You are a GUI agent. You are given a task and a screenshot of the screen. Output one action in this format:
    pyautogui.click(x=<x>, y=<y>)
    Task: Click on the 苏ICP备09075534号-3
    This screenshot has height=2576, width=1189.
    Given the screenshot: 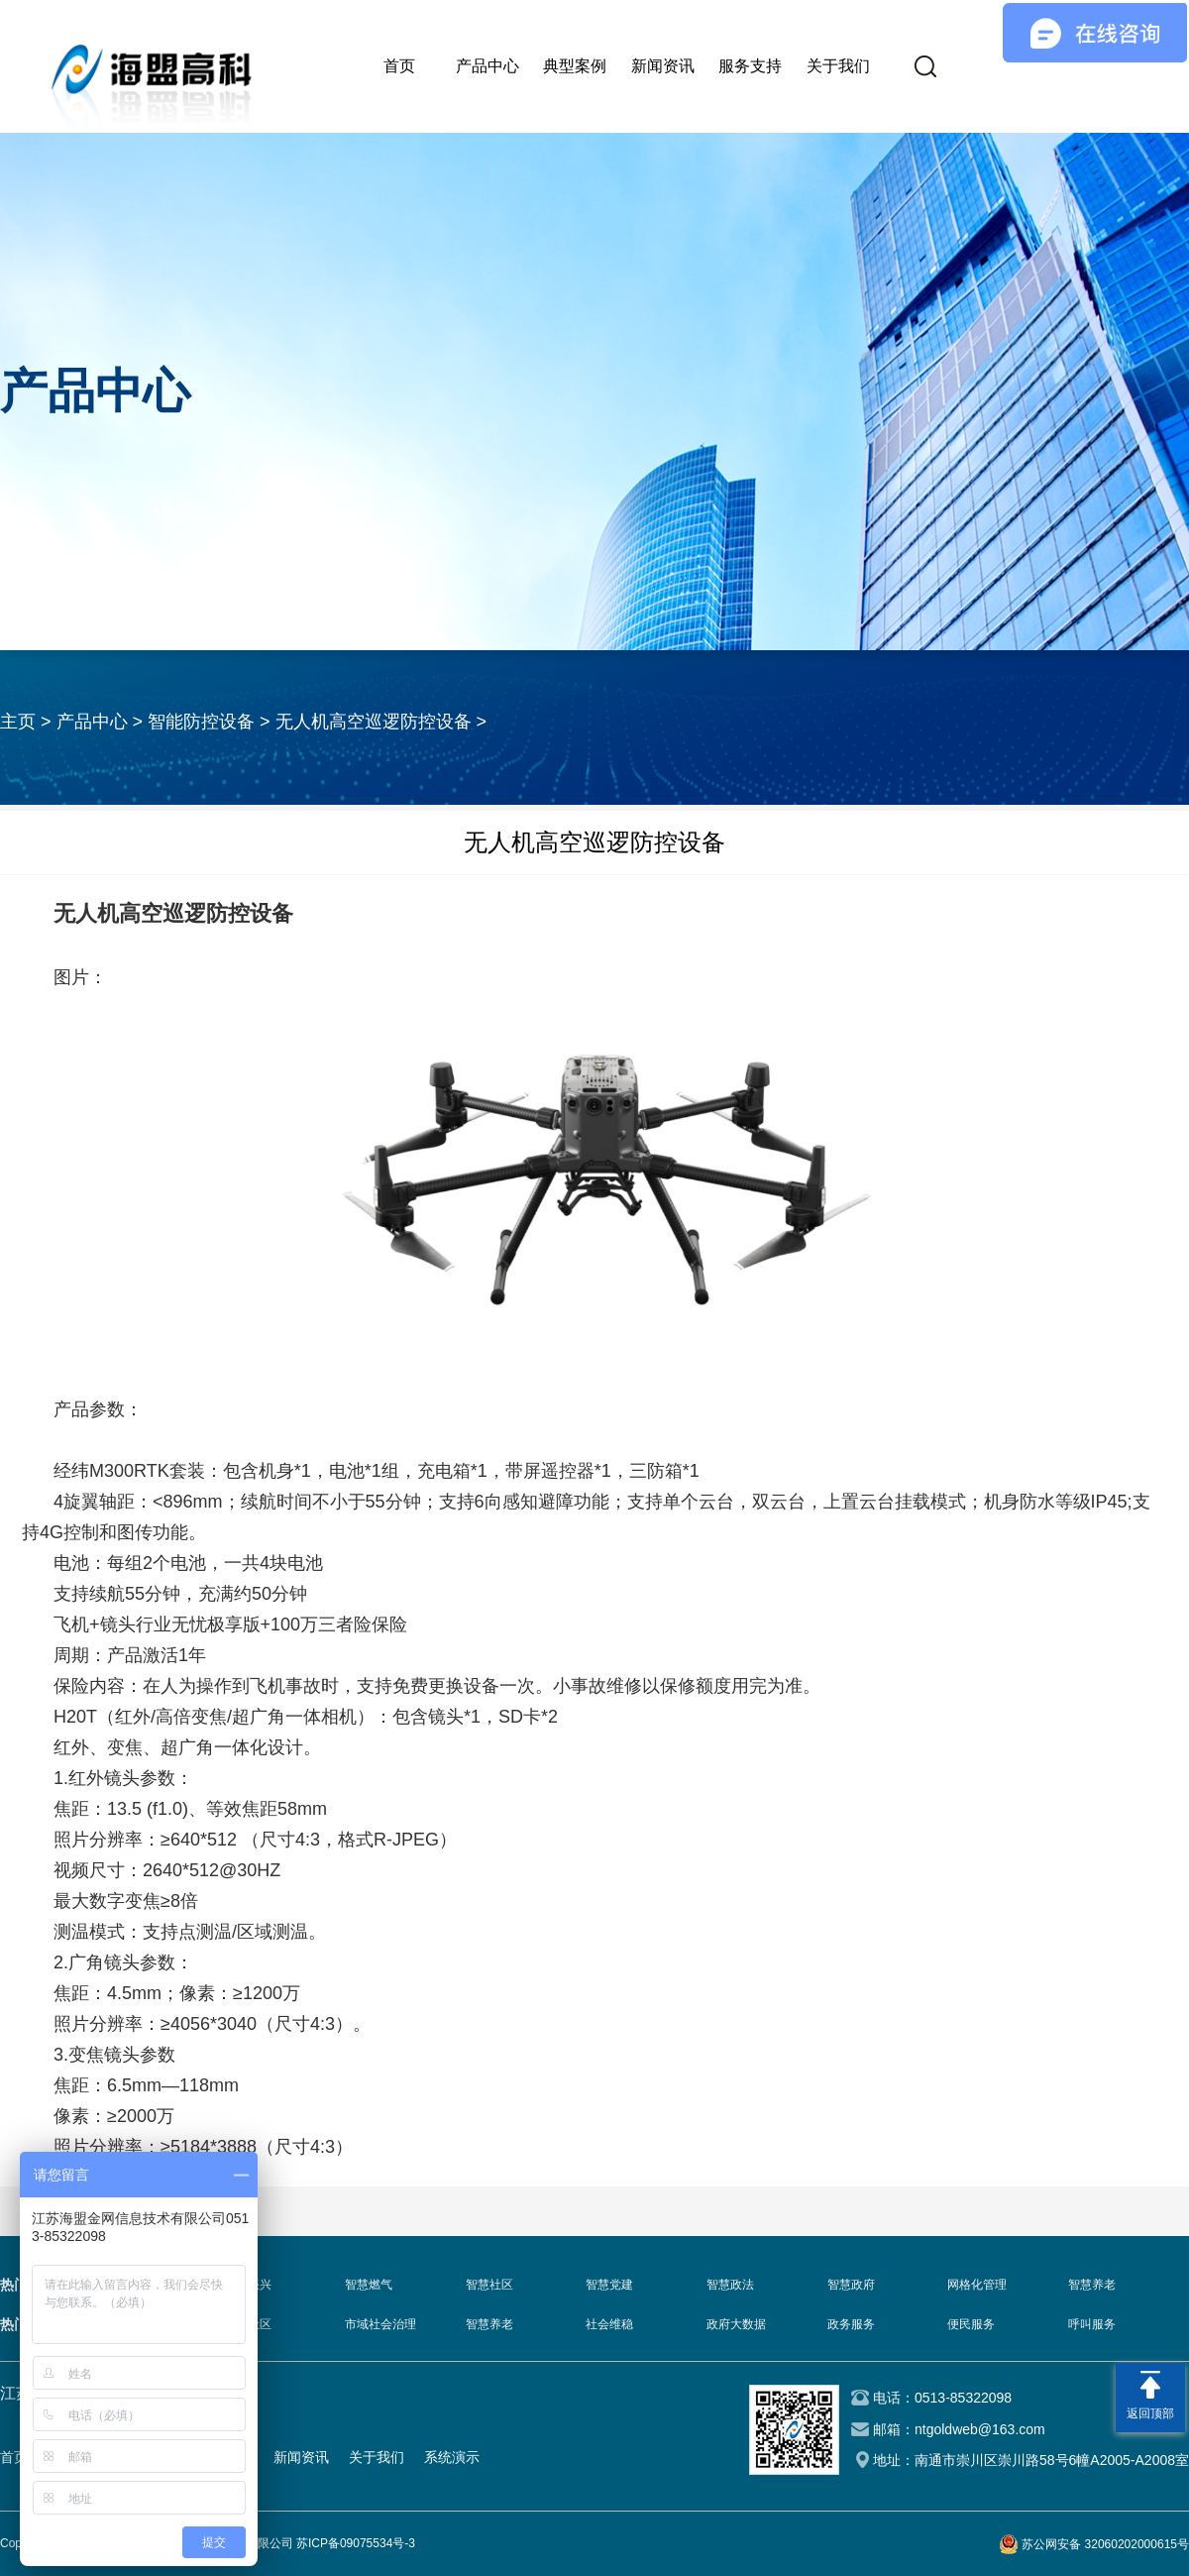 What is the action you would take?
    pyautogui.click(x=355, y=2543)
    